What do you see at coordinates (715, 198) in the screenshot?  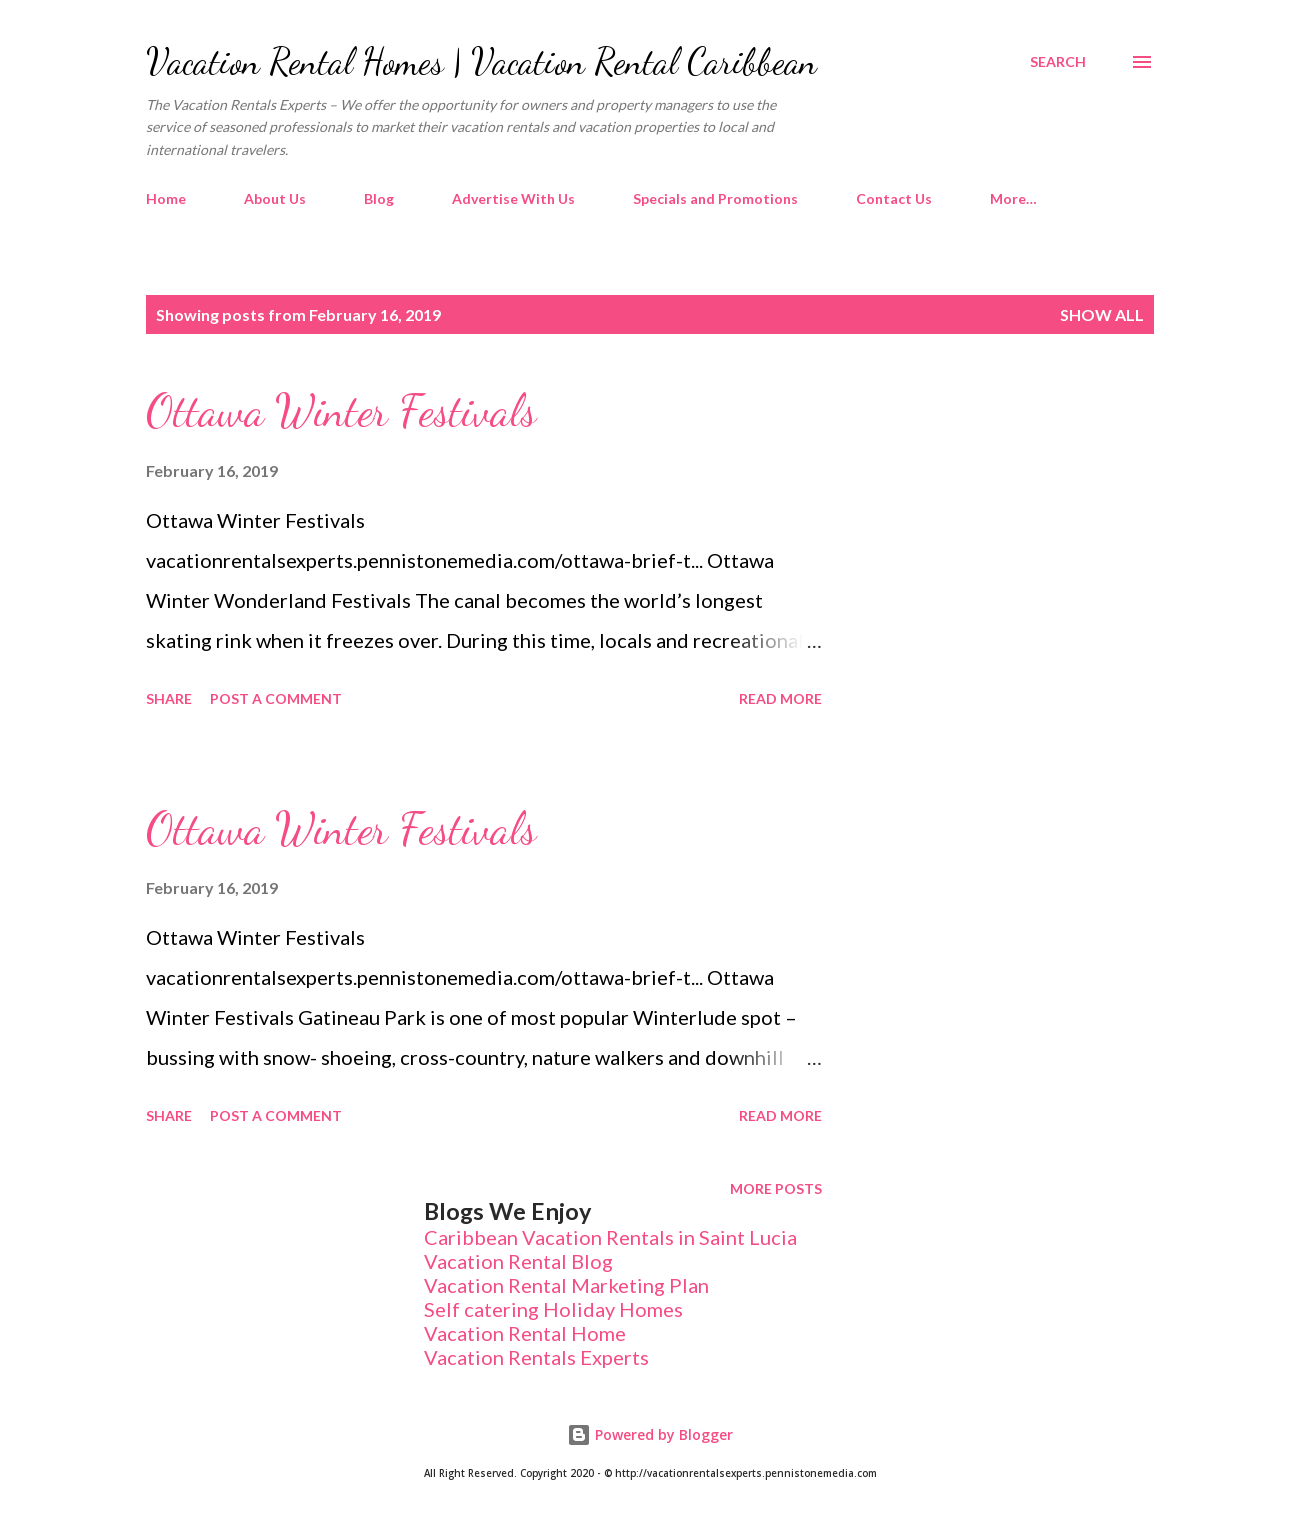 I see `Specials and Promotions` at bounding box center [715, 198].